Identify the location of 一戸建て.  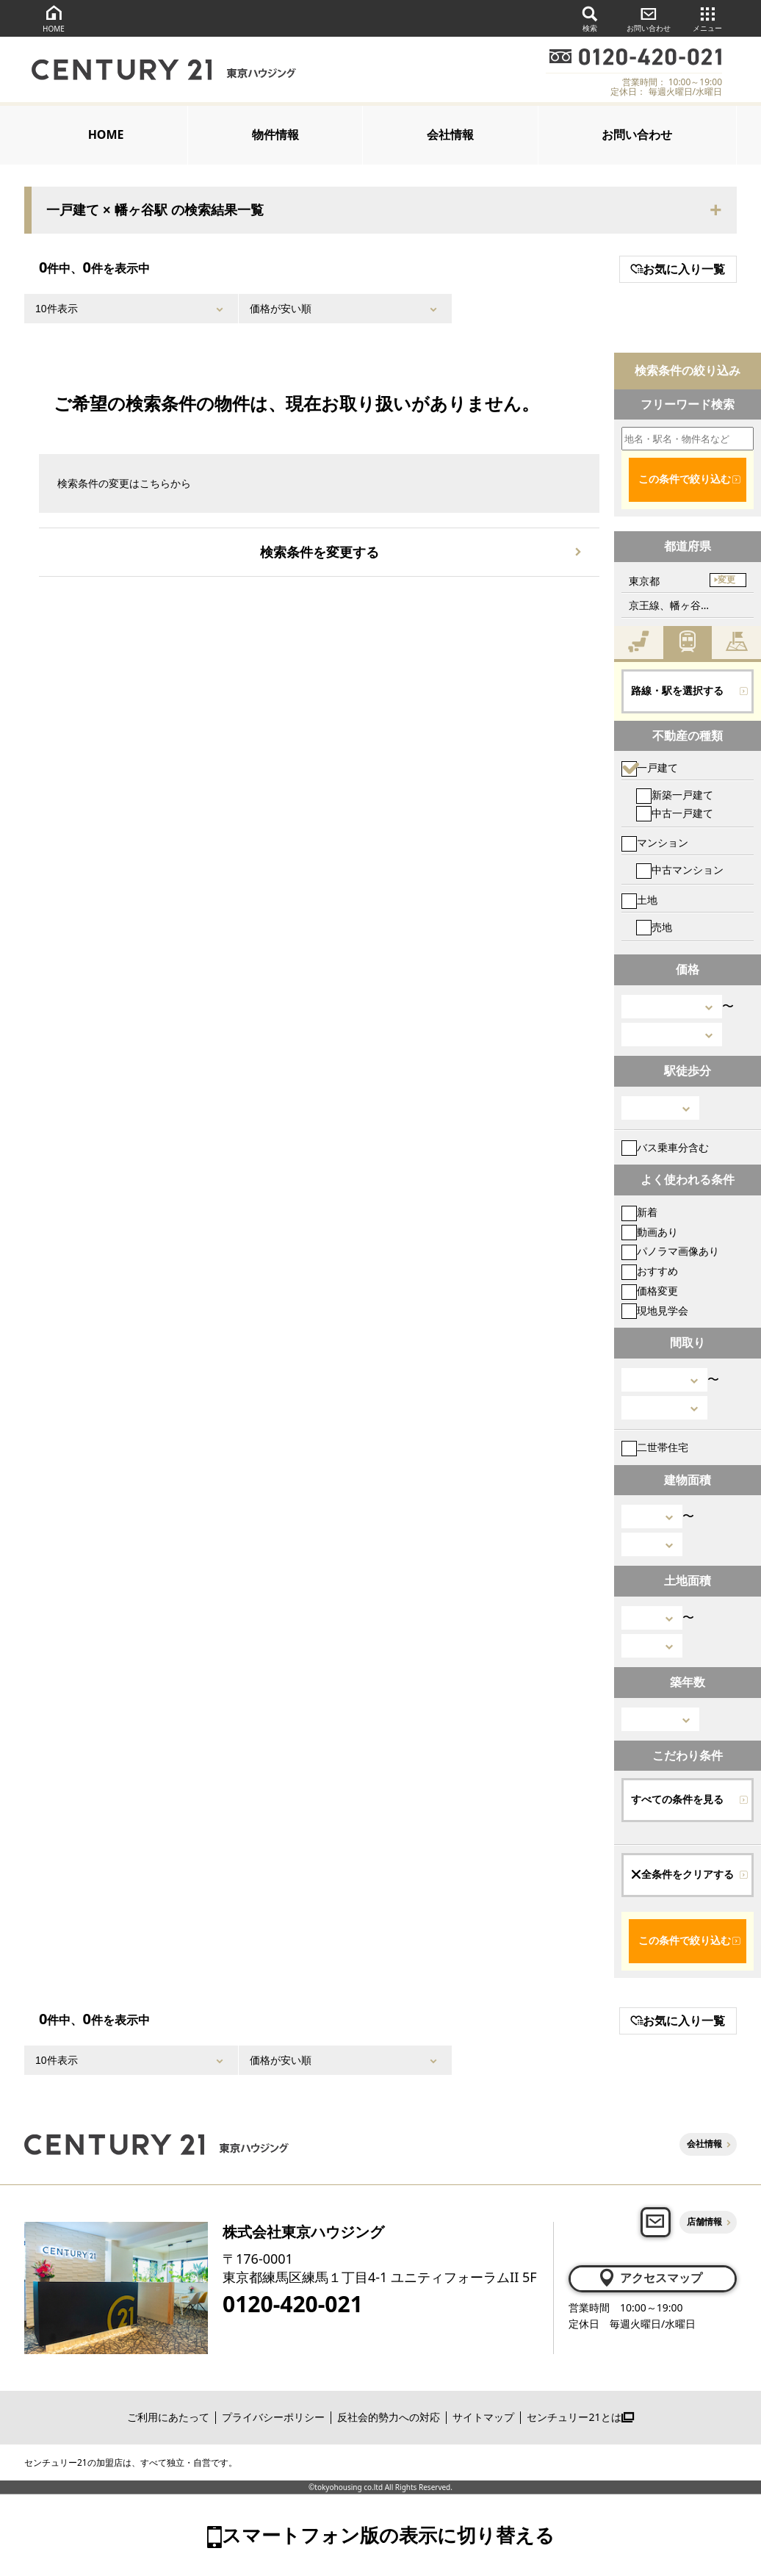
(649, 767).